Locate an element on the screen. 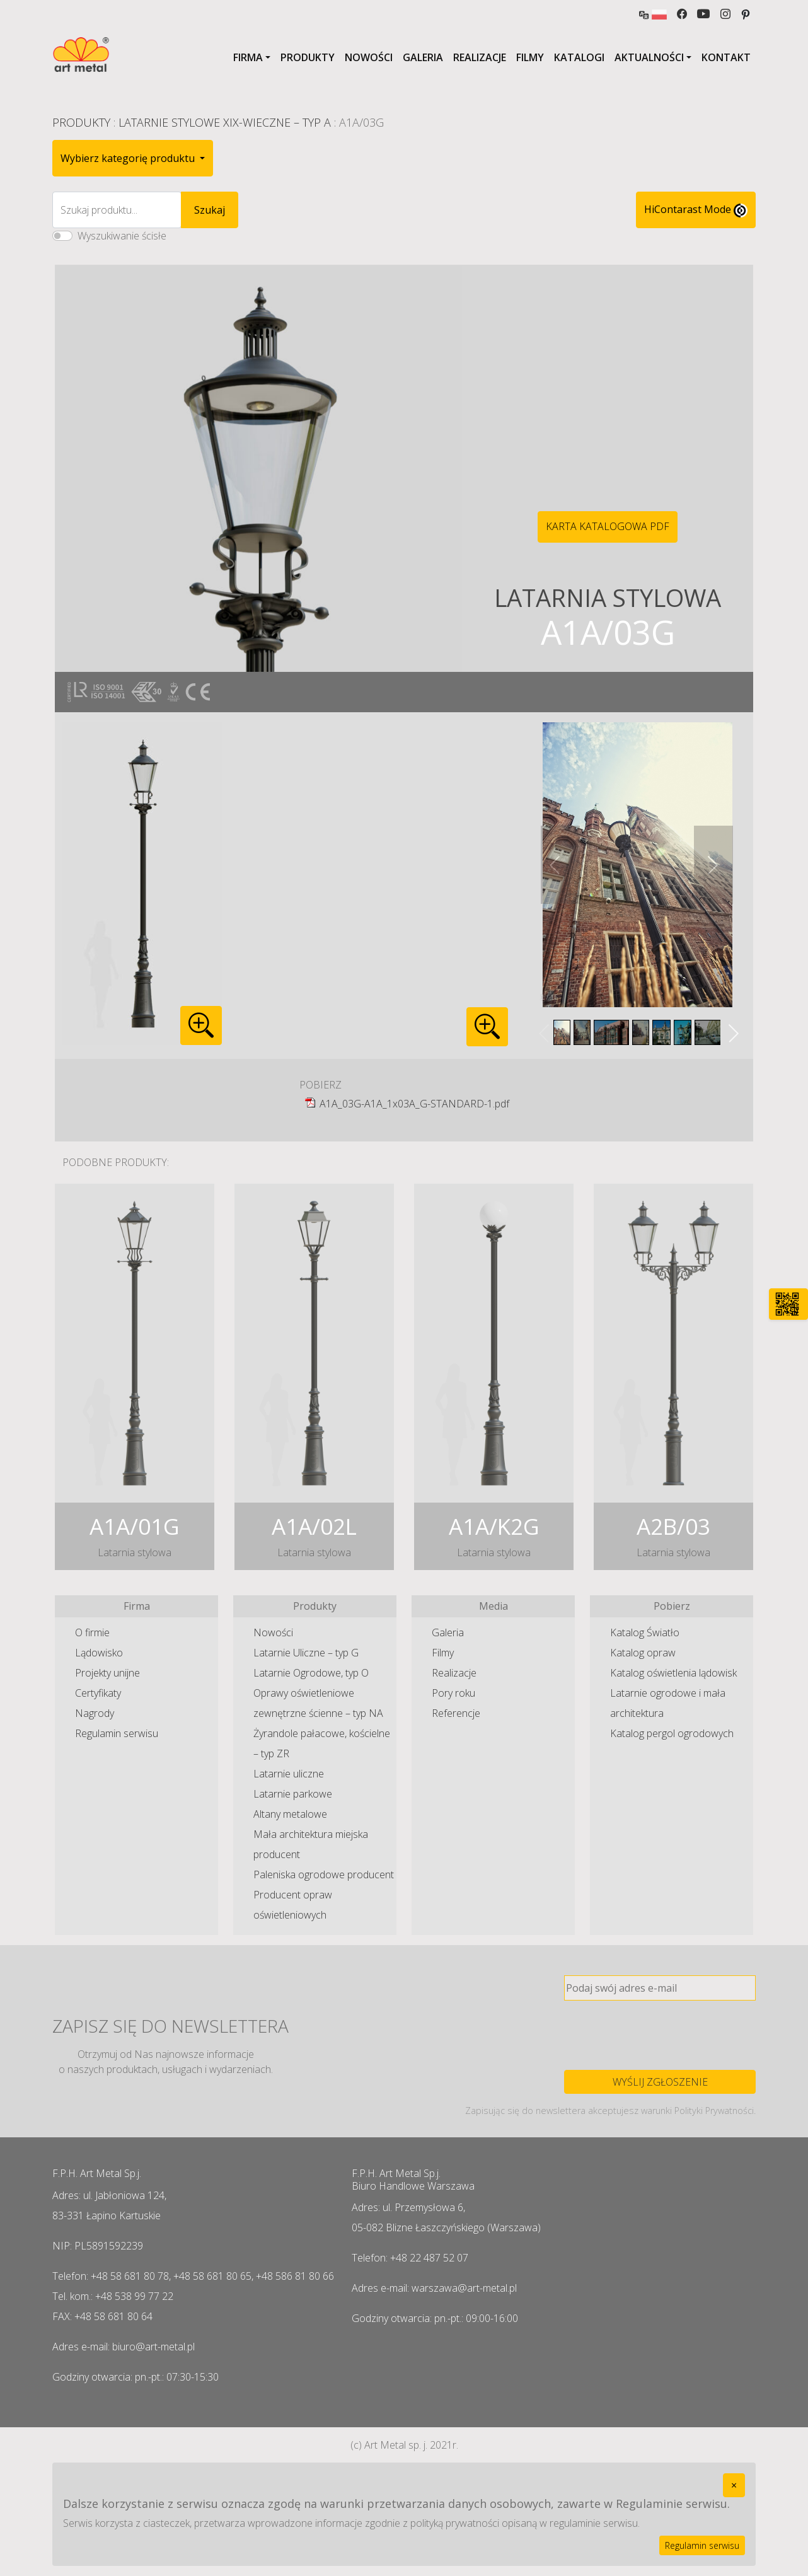  Latarnie Stylowe XIX-wieczne – typ A is located at coordinates (224, 122).